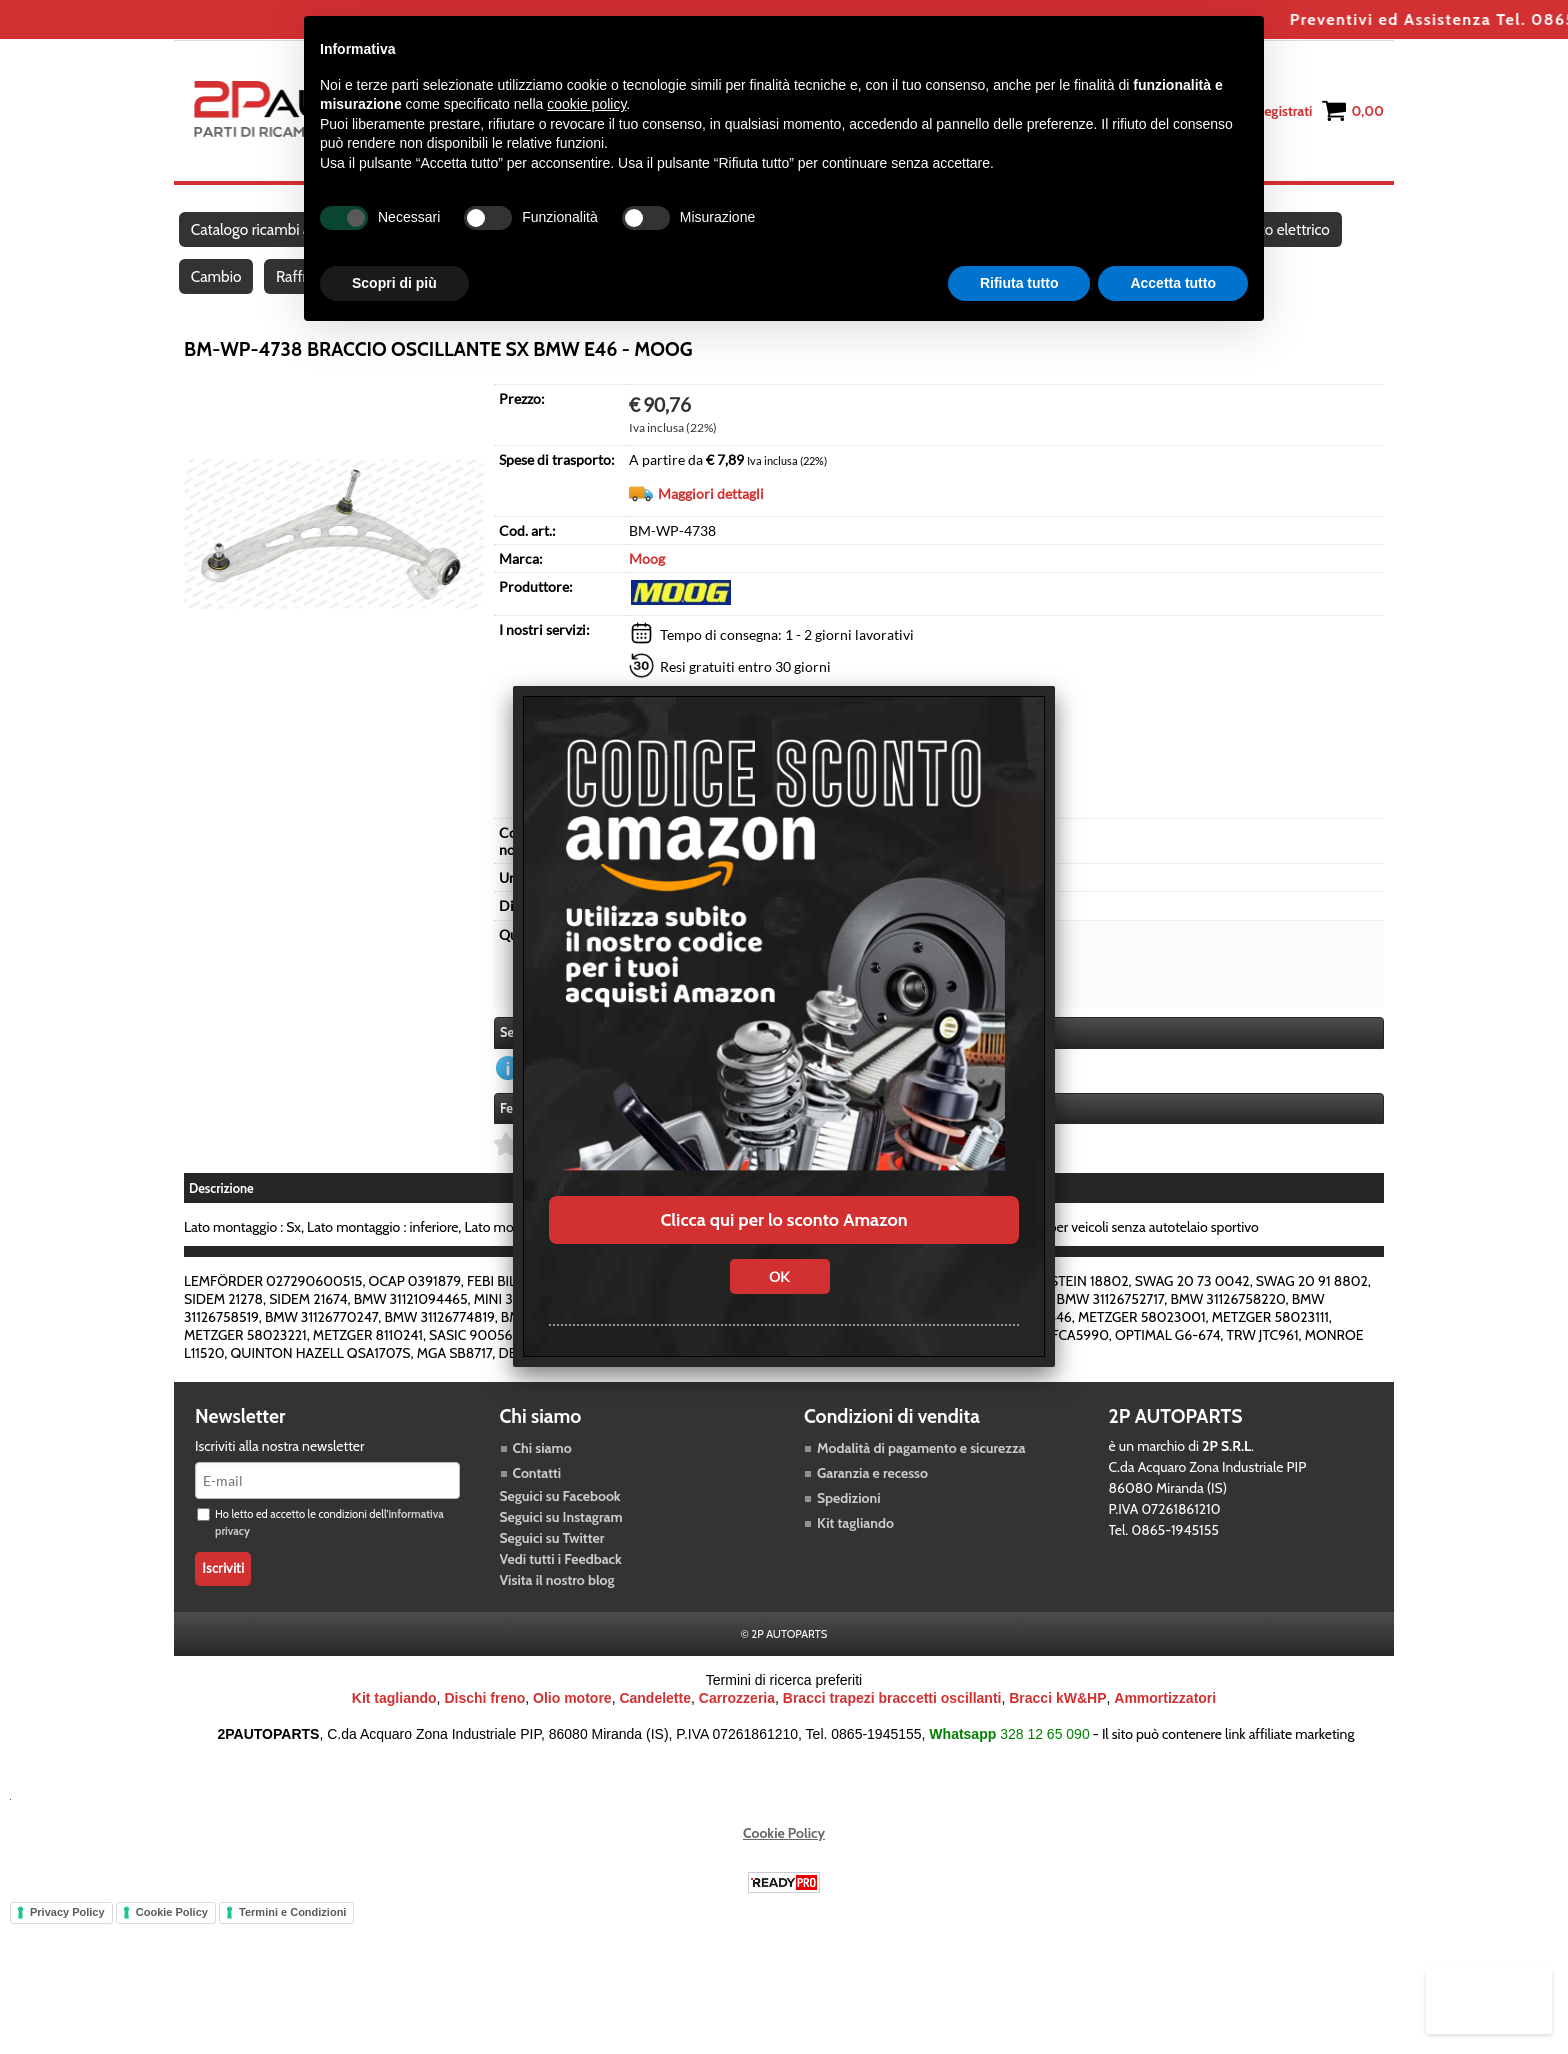 This screenshot has width=1568, height=2054. Describe the element at coordinates (484, 1728) in the screenshot. I see `Dischi freno` at that location.